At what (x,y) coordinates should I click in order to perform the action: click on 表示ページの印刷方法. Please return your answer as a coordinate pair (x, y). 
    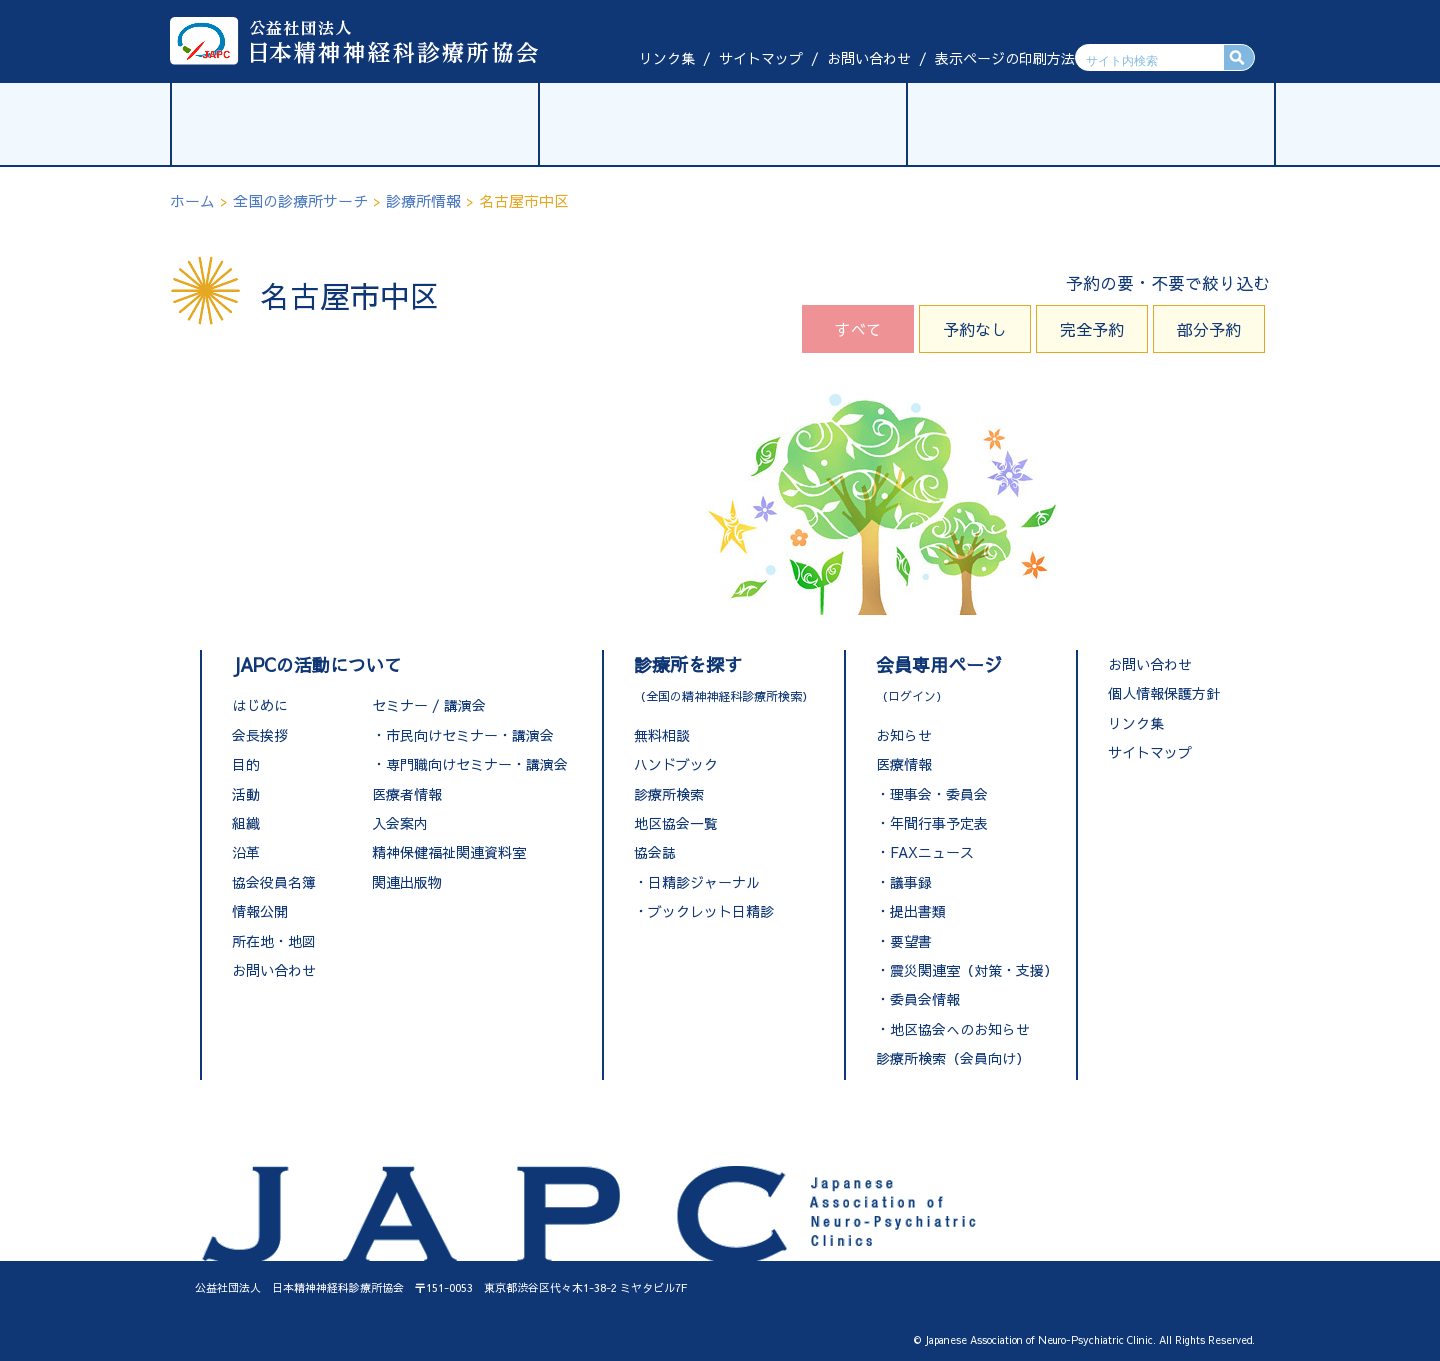
    Looking at the image, I should click on (1005, 58).